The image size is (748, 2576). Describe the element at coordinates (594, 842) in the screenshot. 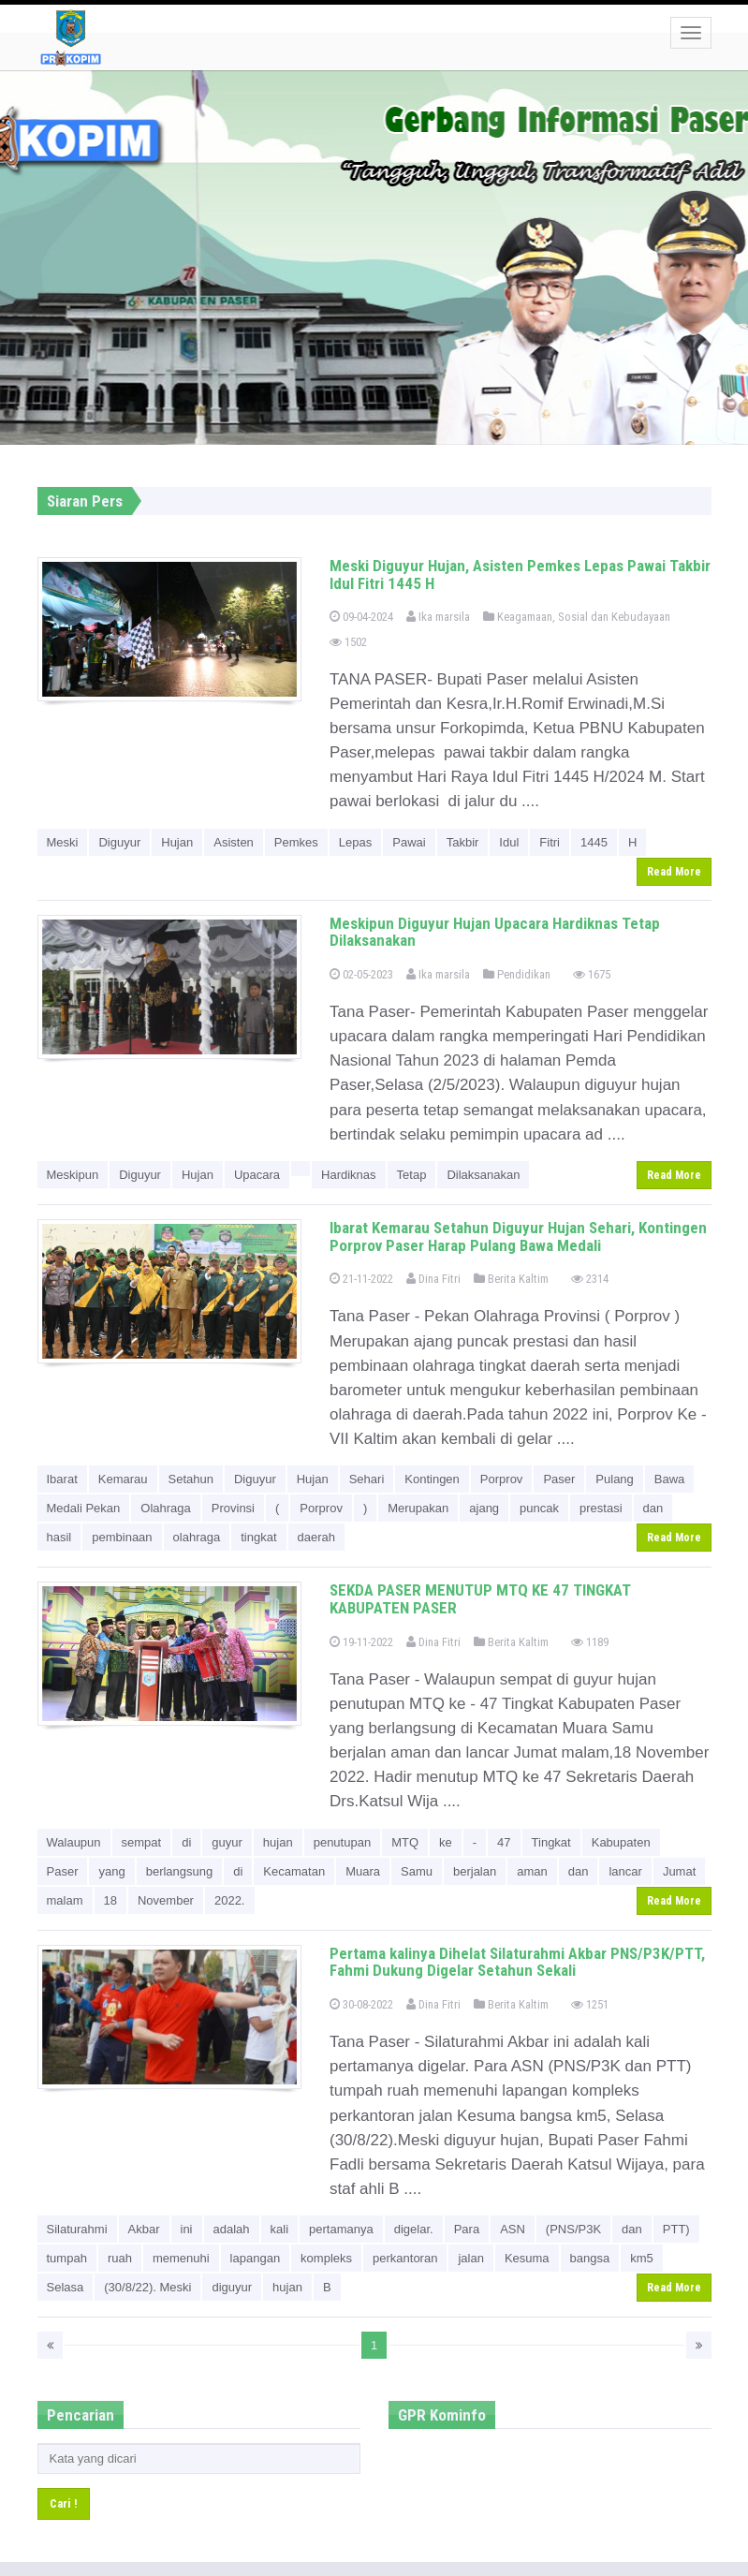

I see `1445` at that location.